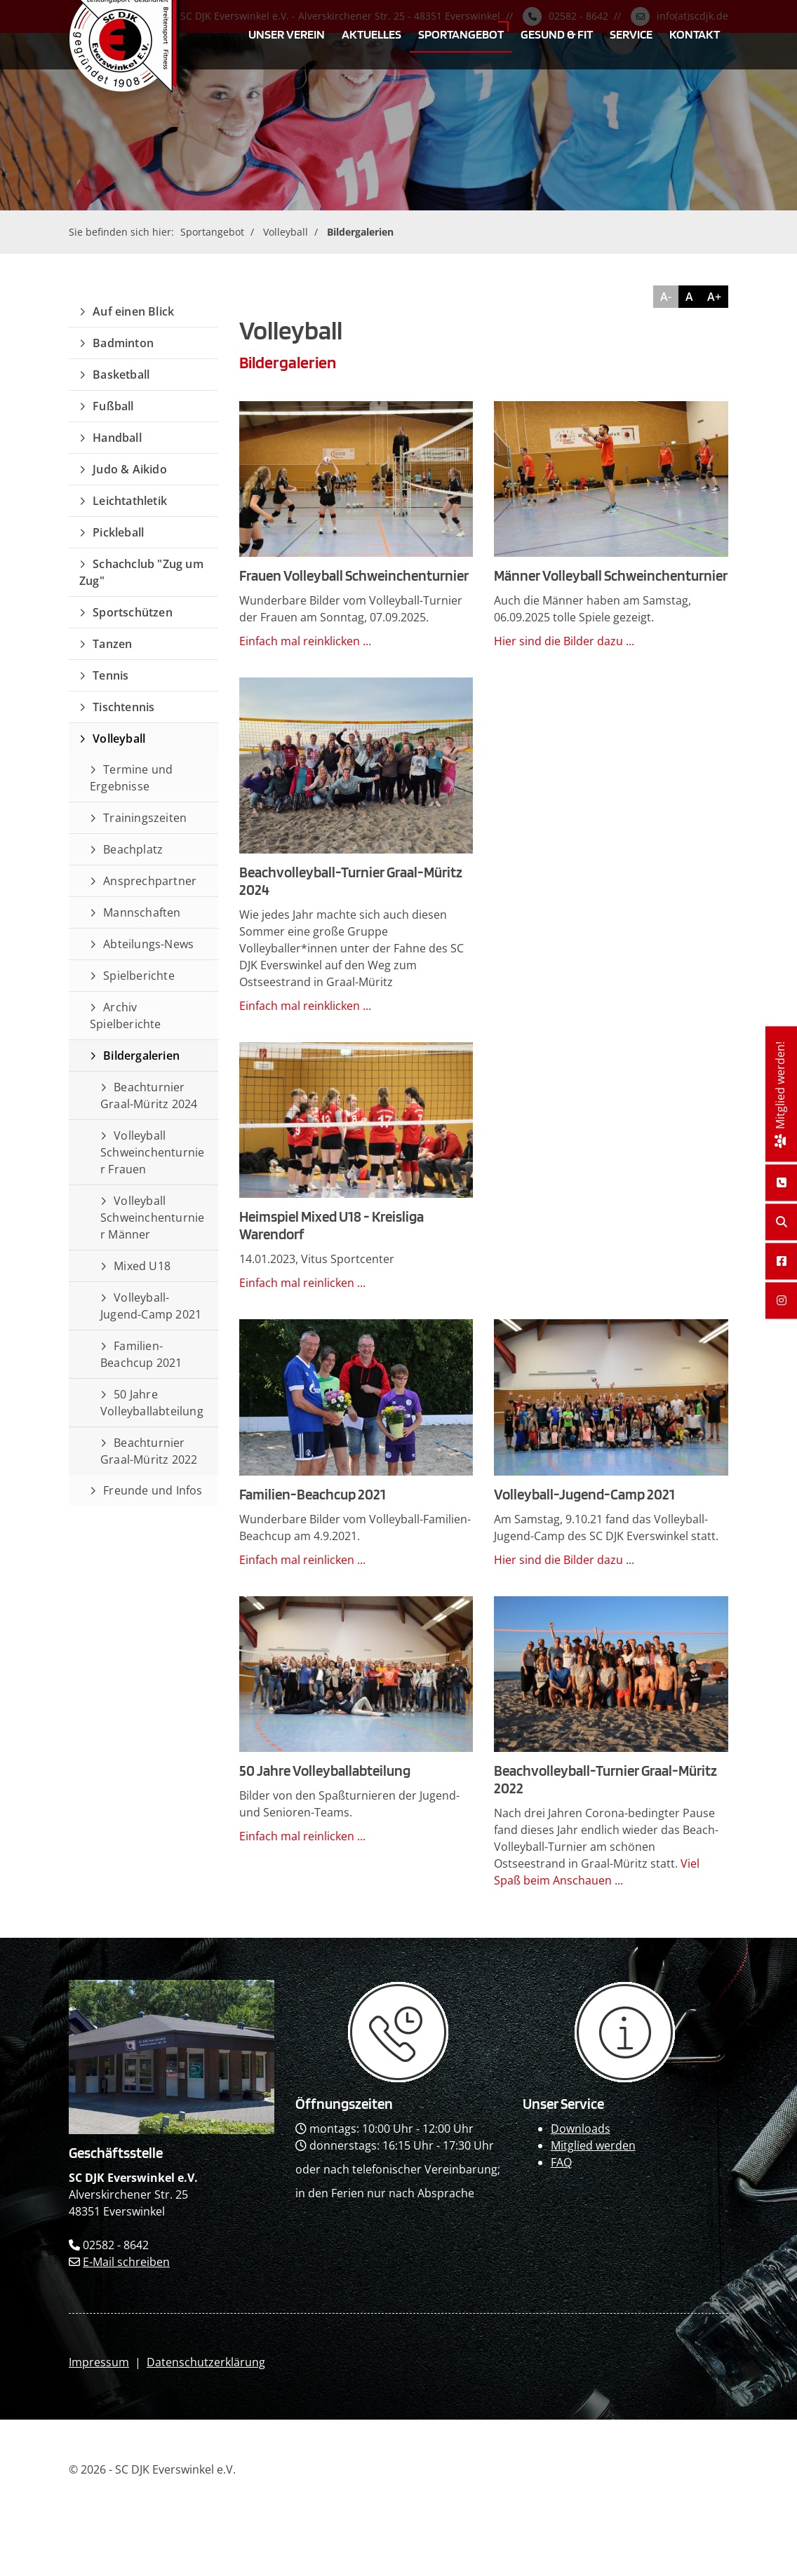 The height and width of the screenshot is (2576, 797). I want to click on Einfach mal reinklicken ..., so click(305, 641).